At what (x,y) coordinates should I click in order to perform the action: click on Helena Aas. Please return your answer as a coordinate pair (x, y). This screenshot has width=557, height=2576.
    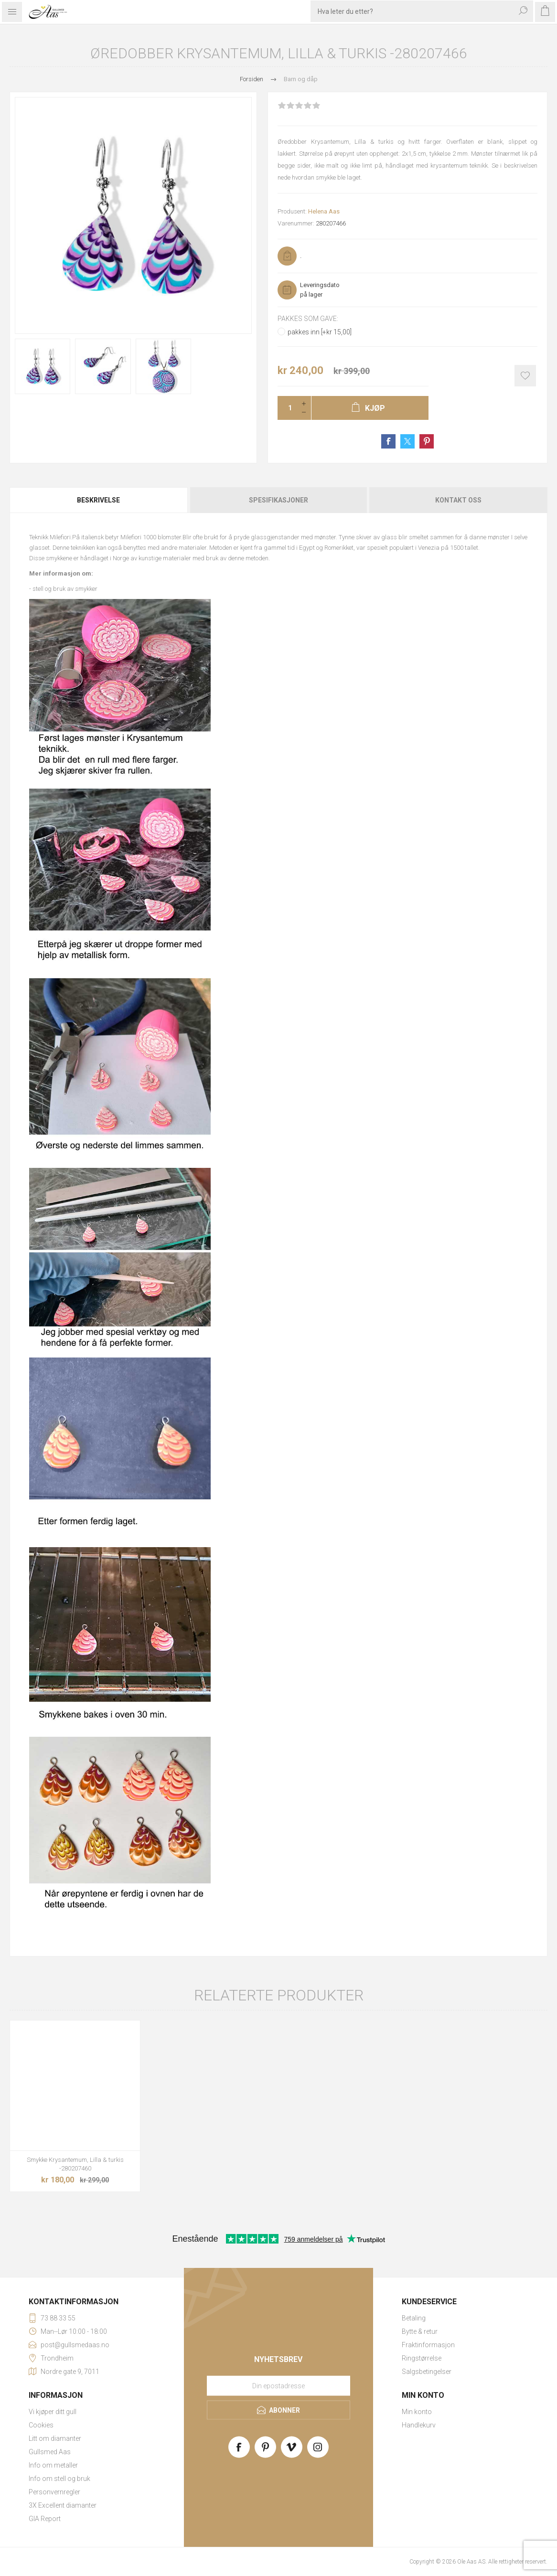
    Looking at the image, I should click on (324, 211).